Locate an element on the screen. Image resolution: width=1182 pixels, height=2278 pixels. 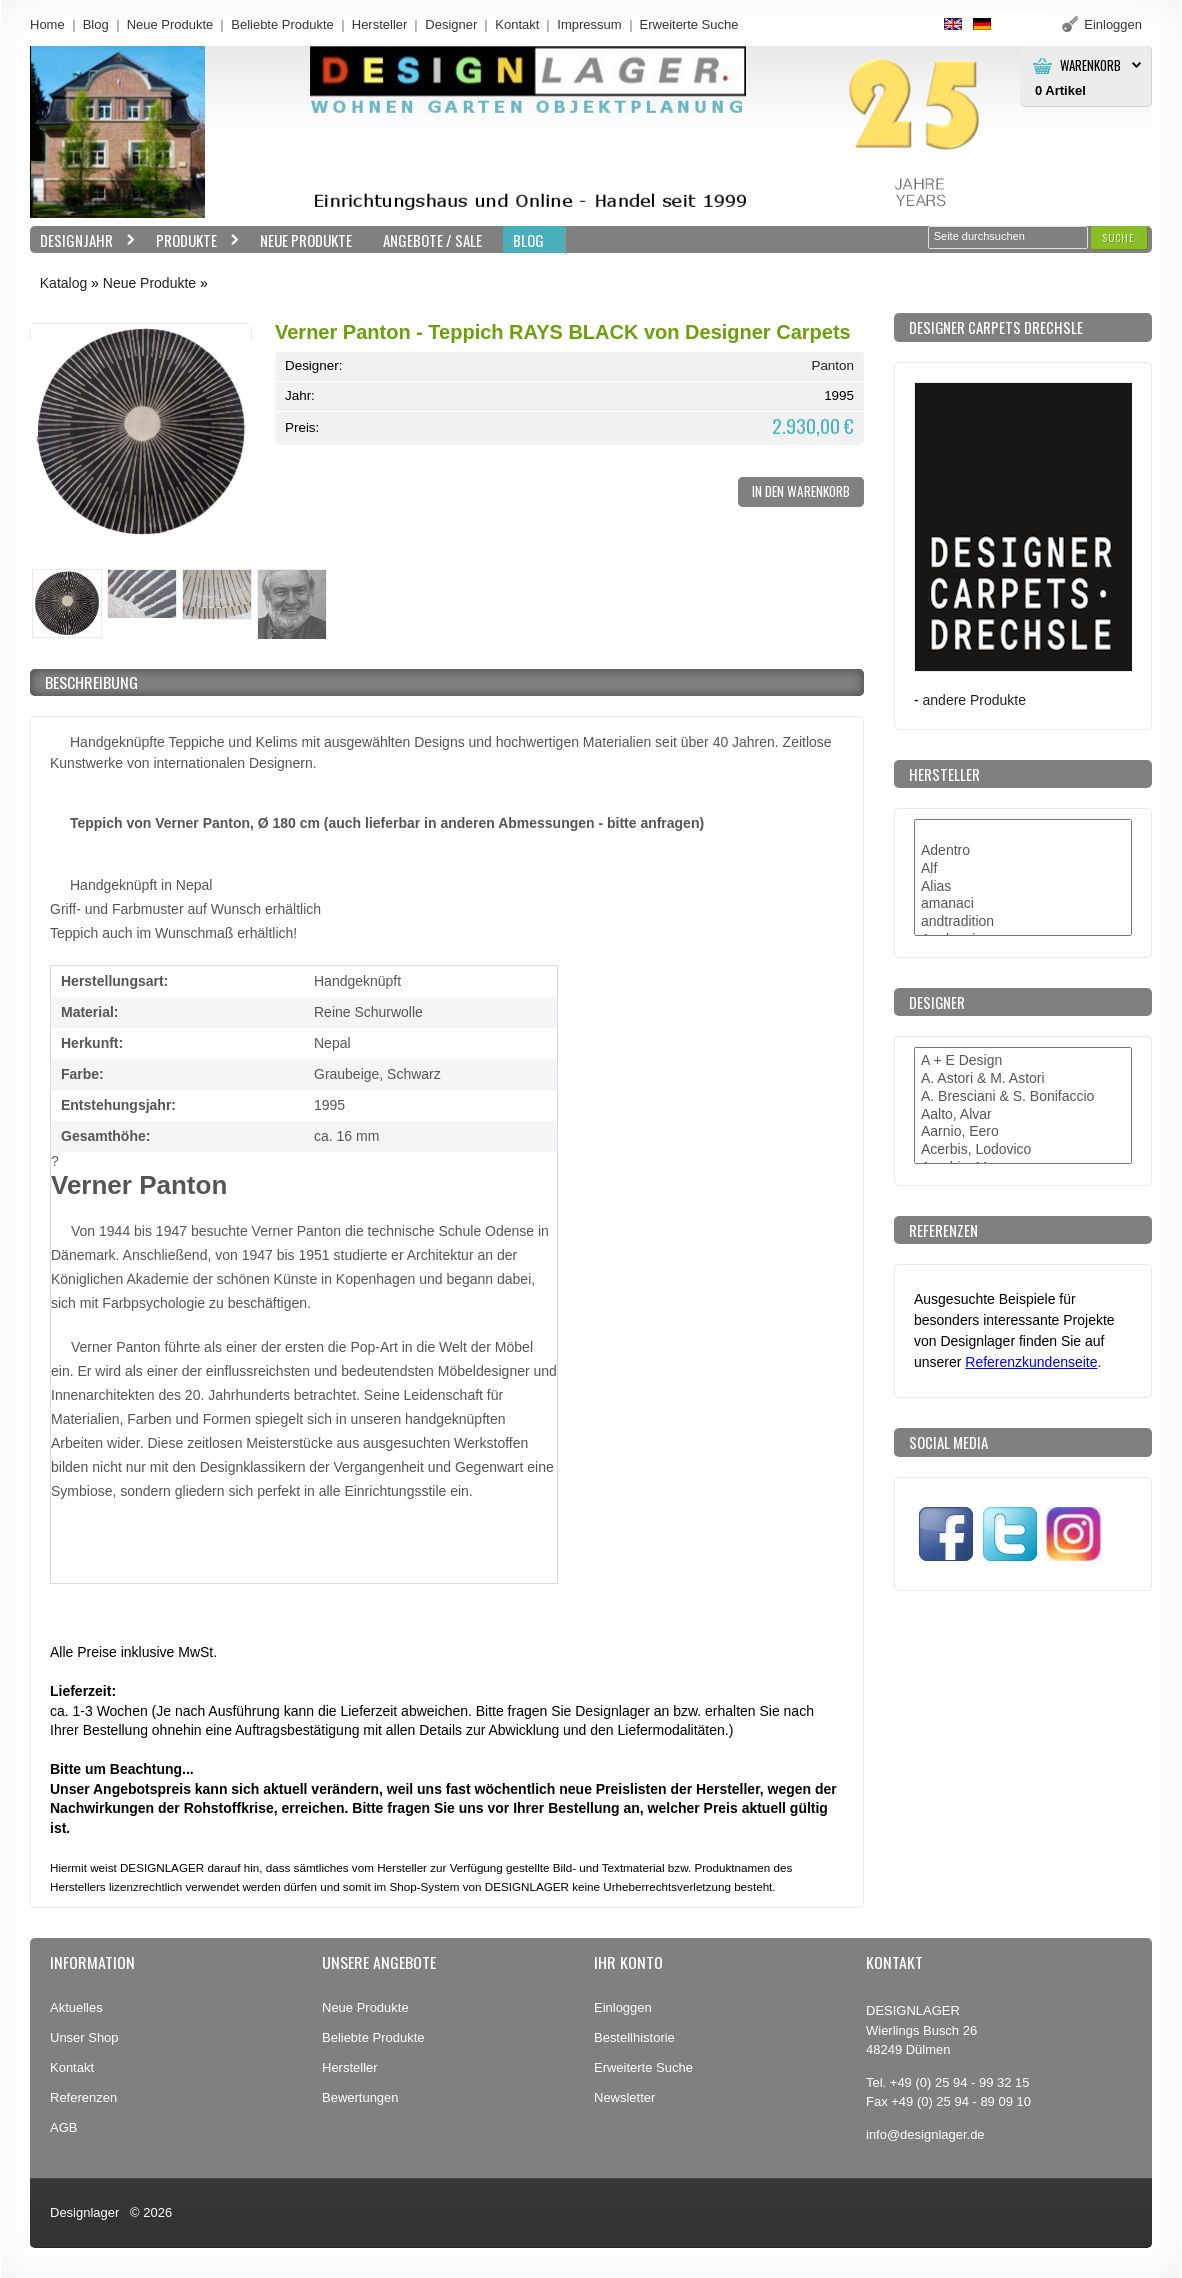
Designlager is located at coordinates (84, 2212).